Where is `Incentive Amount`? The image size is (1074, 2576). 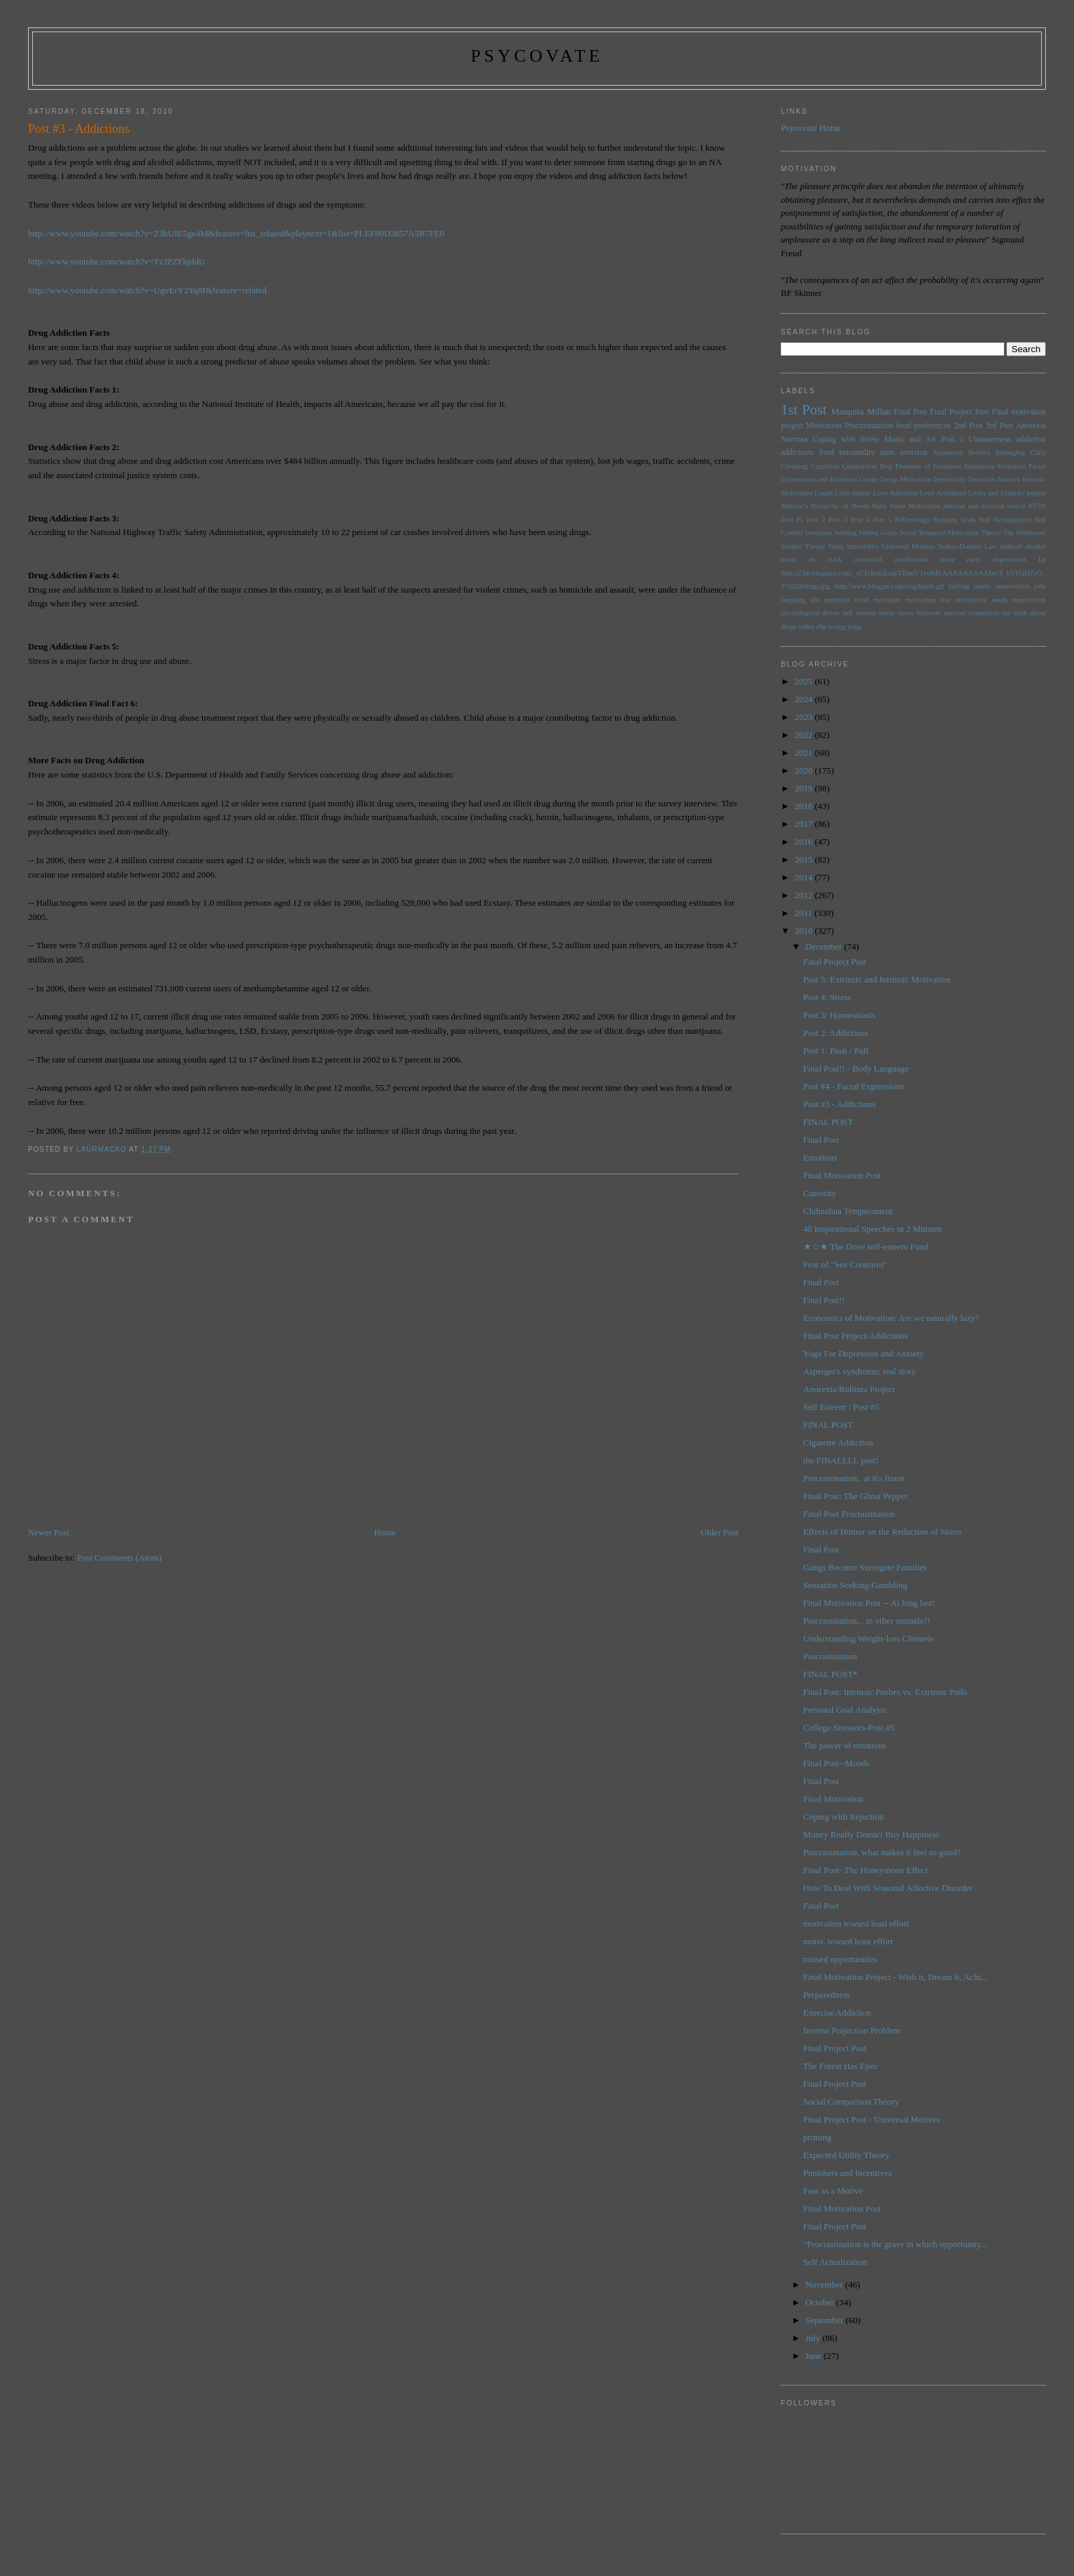
Incentive Amount is located at coordinates (994, 479).